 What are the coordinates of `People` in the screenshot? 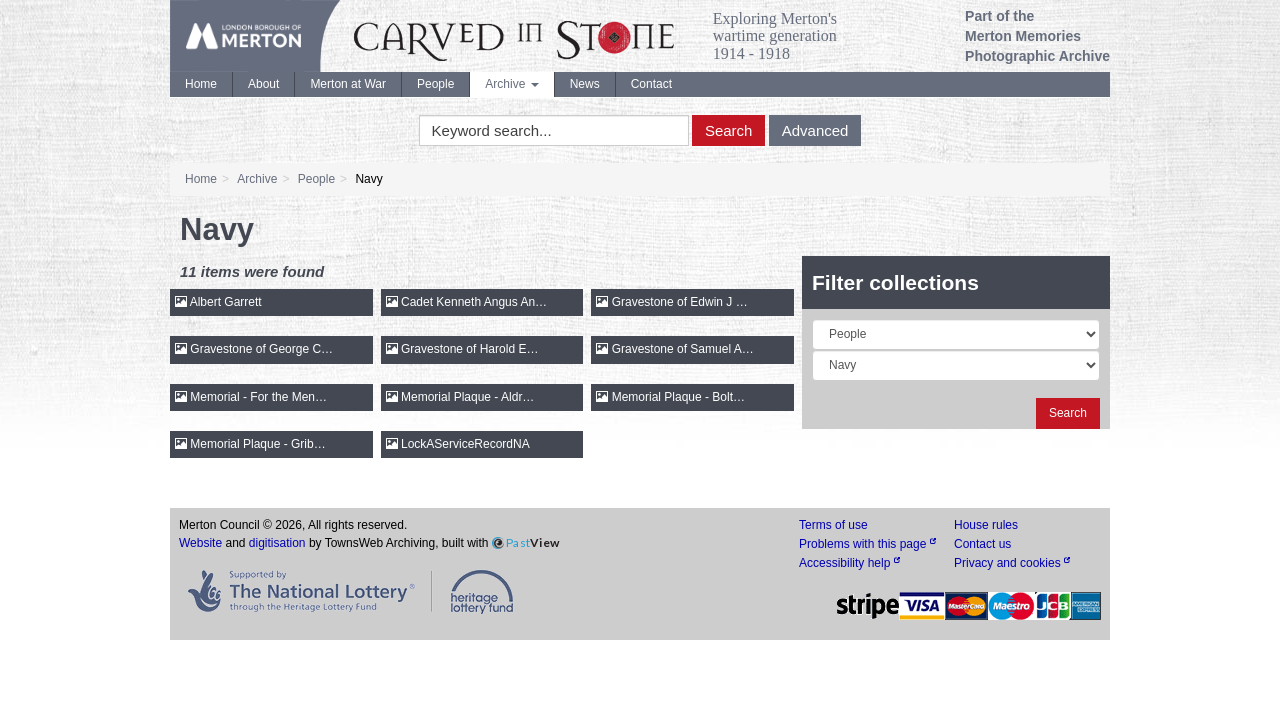 It's located at (435, 84).